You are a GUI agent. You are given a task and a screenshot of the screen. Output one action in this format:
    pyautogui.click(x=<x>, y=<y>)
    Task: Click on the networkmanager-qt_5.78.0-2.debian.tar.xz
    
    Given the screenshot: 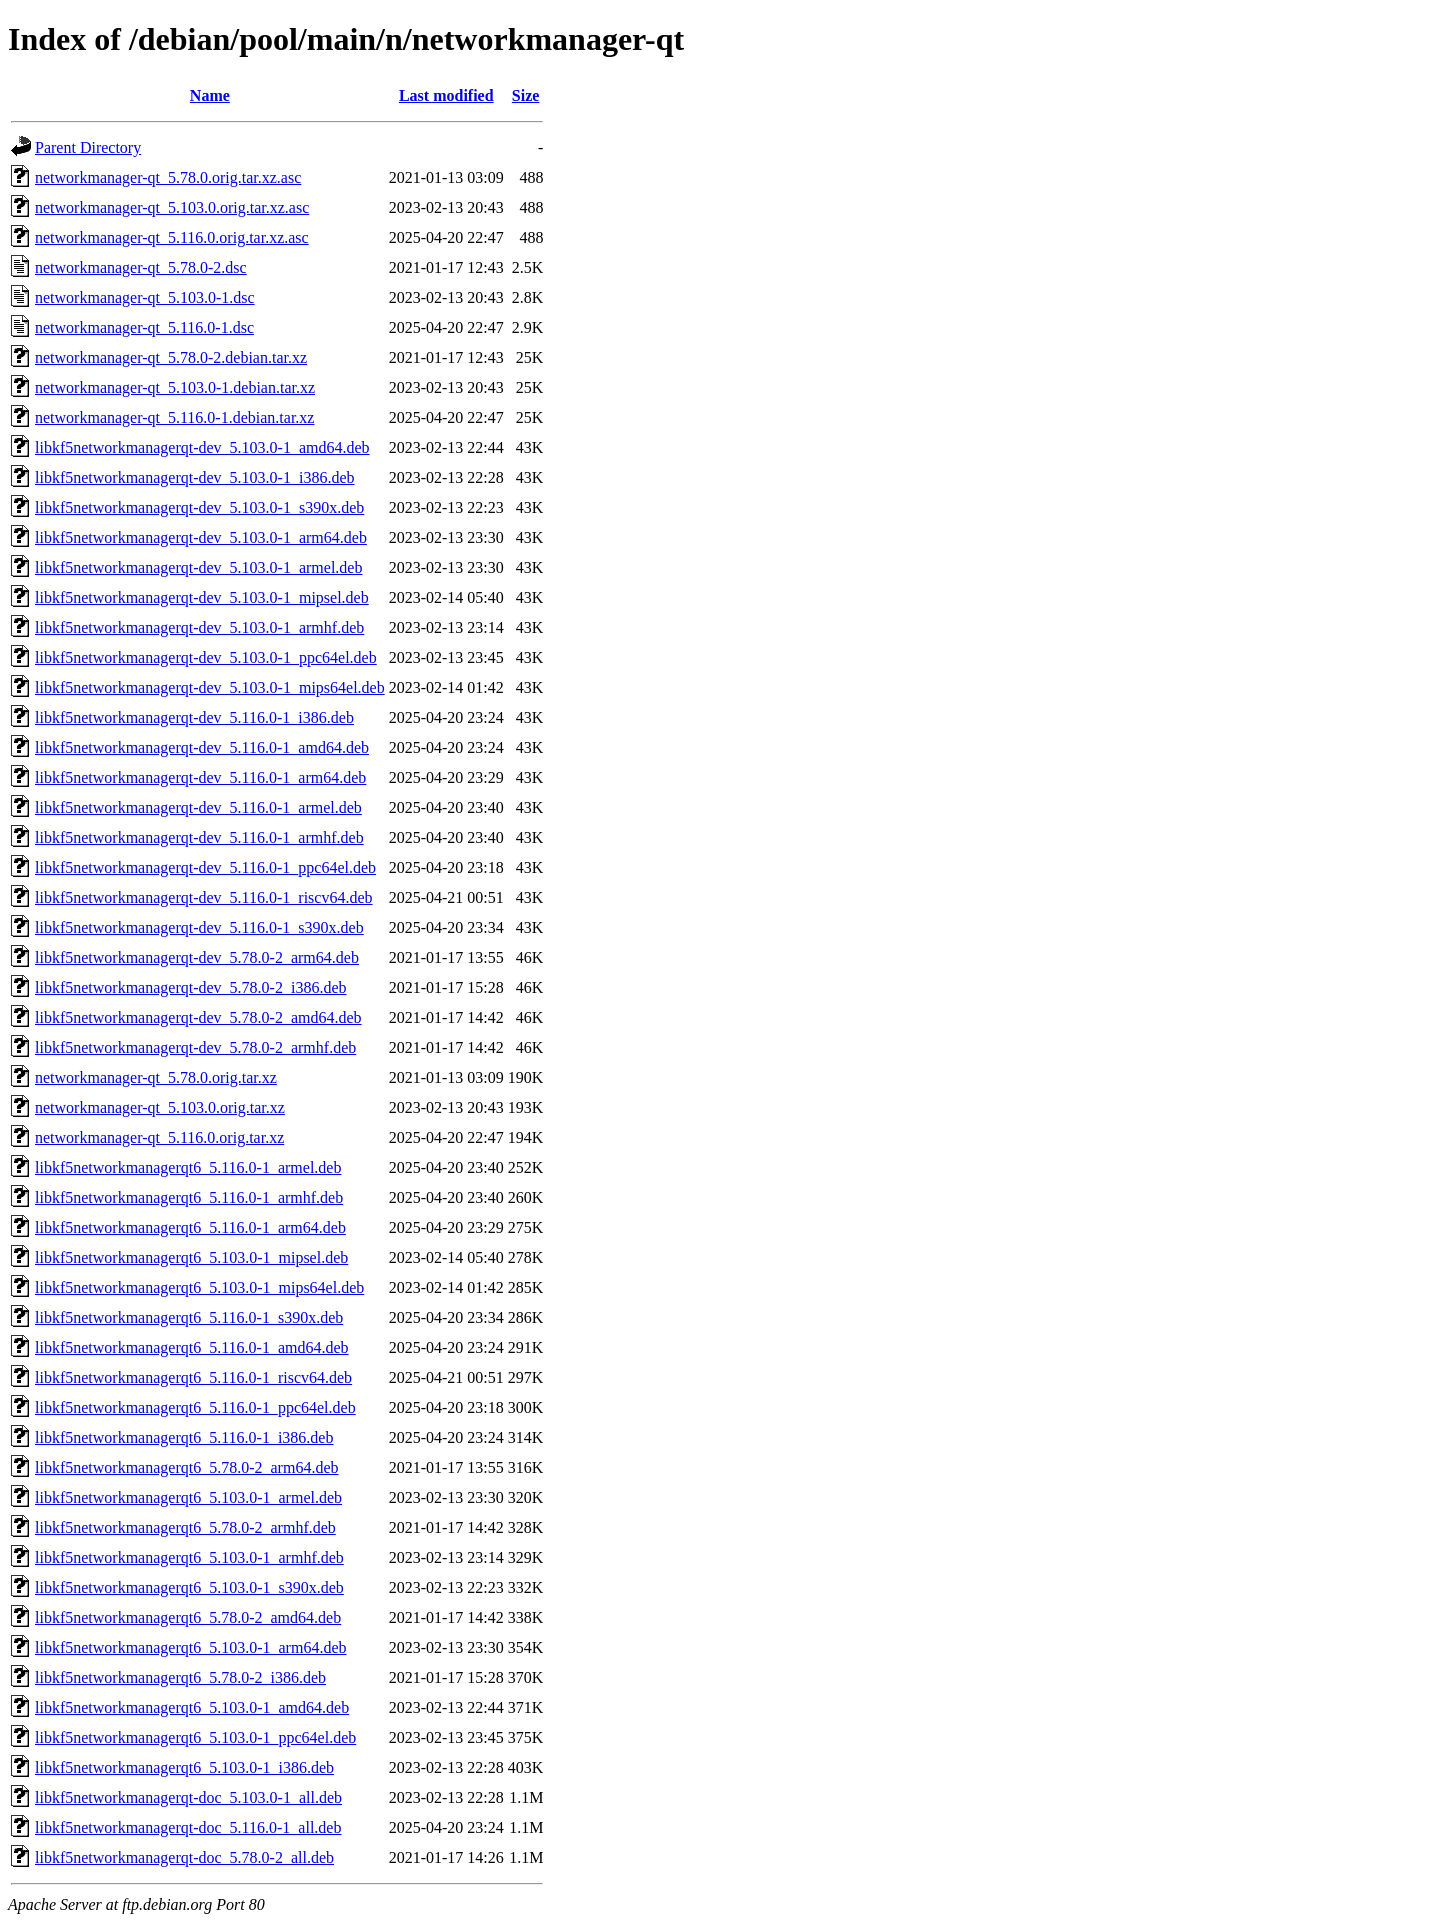 What is the action you would take?
    pyautogui.click(x=171, y=357)
    